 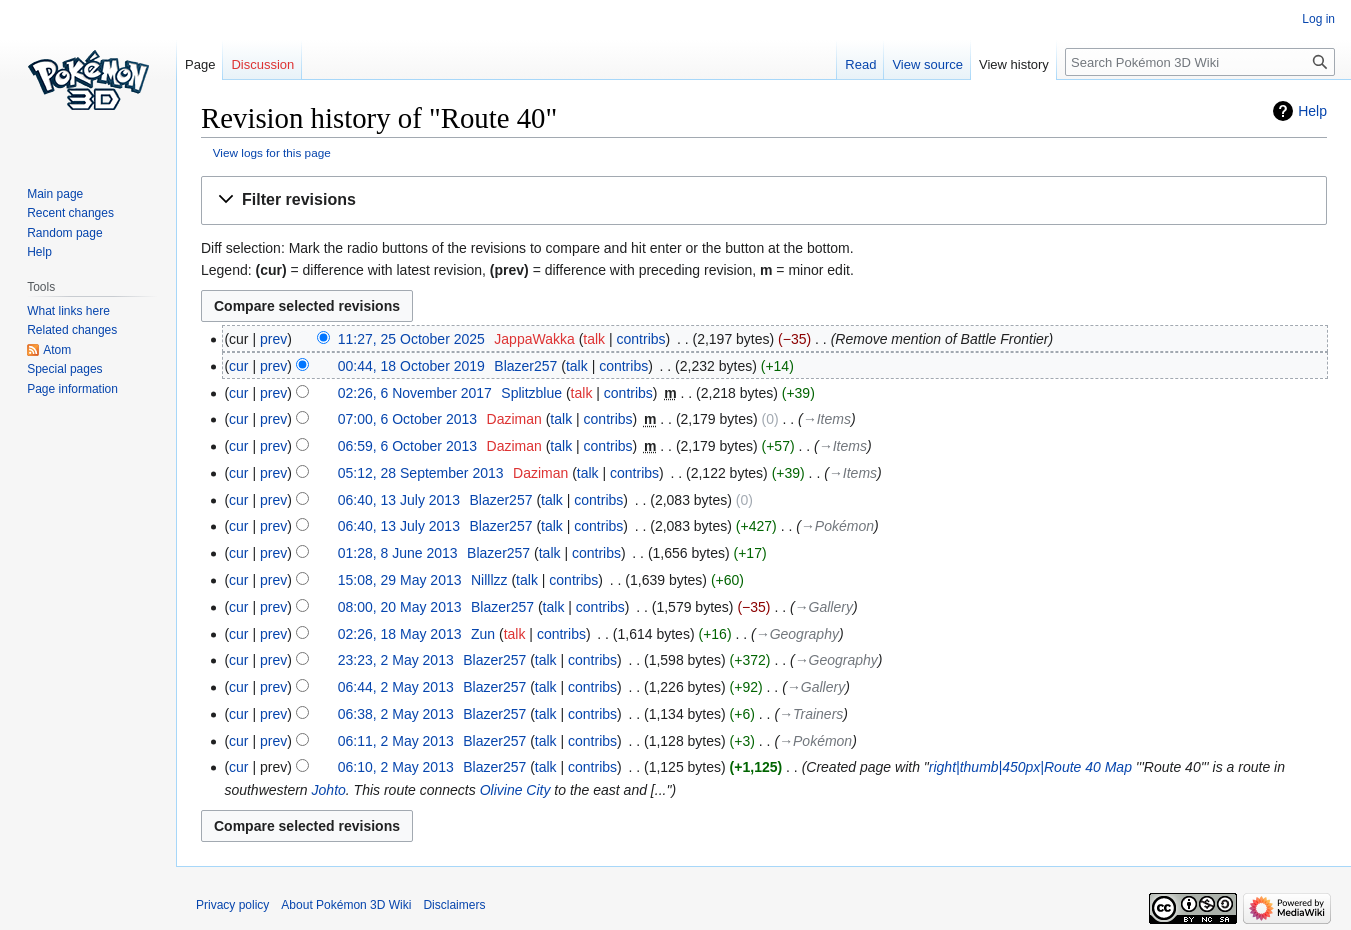 What do you see at coordinates (824, 607) in the screenshot?
I see `→‎Gallery` at bounding box center [824, 607].